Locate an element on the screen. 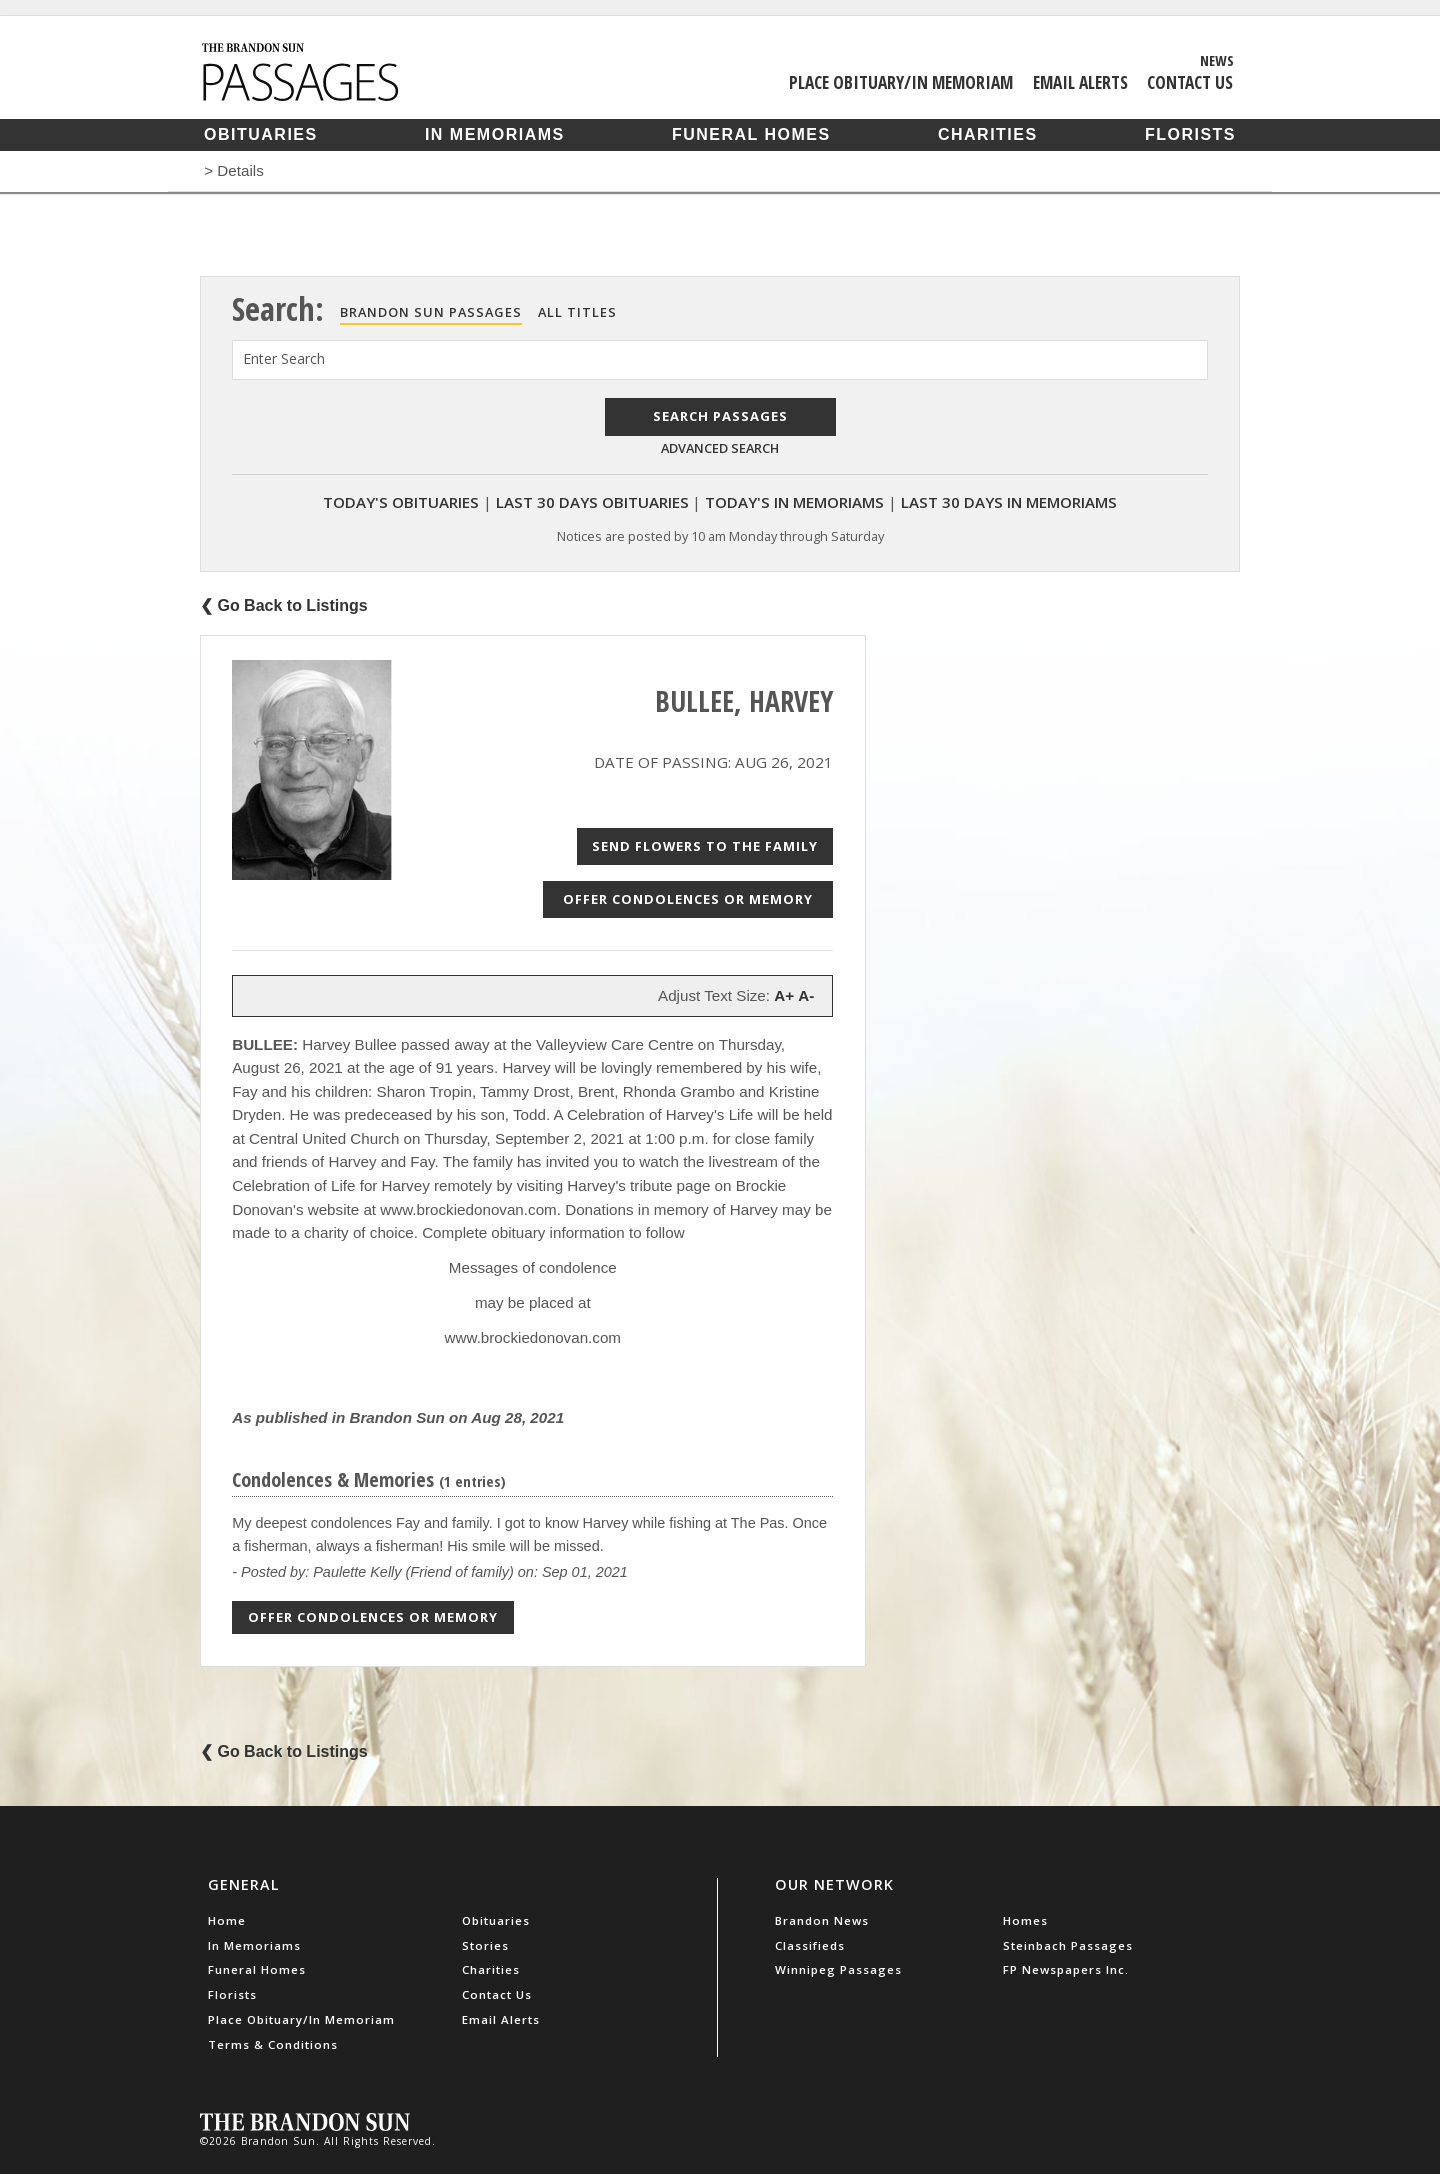 This screenshot has width=1440, height=2174. Today's In Memoriams is located at coordinates (794, 502).